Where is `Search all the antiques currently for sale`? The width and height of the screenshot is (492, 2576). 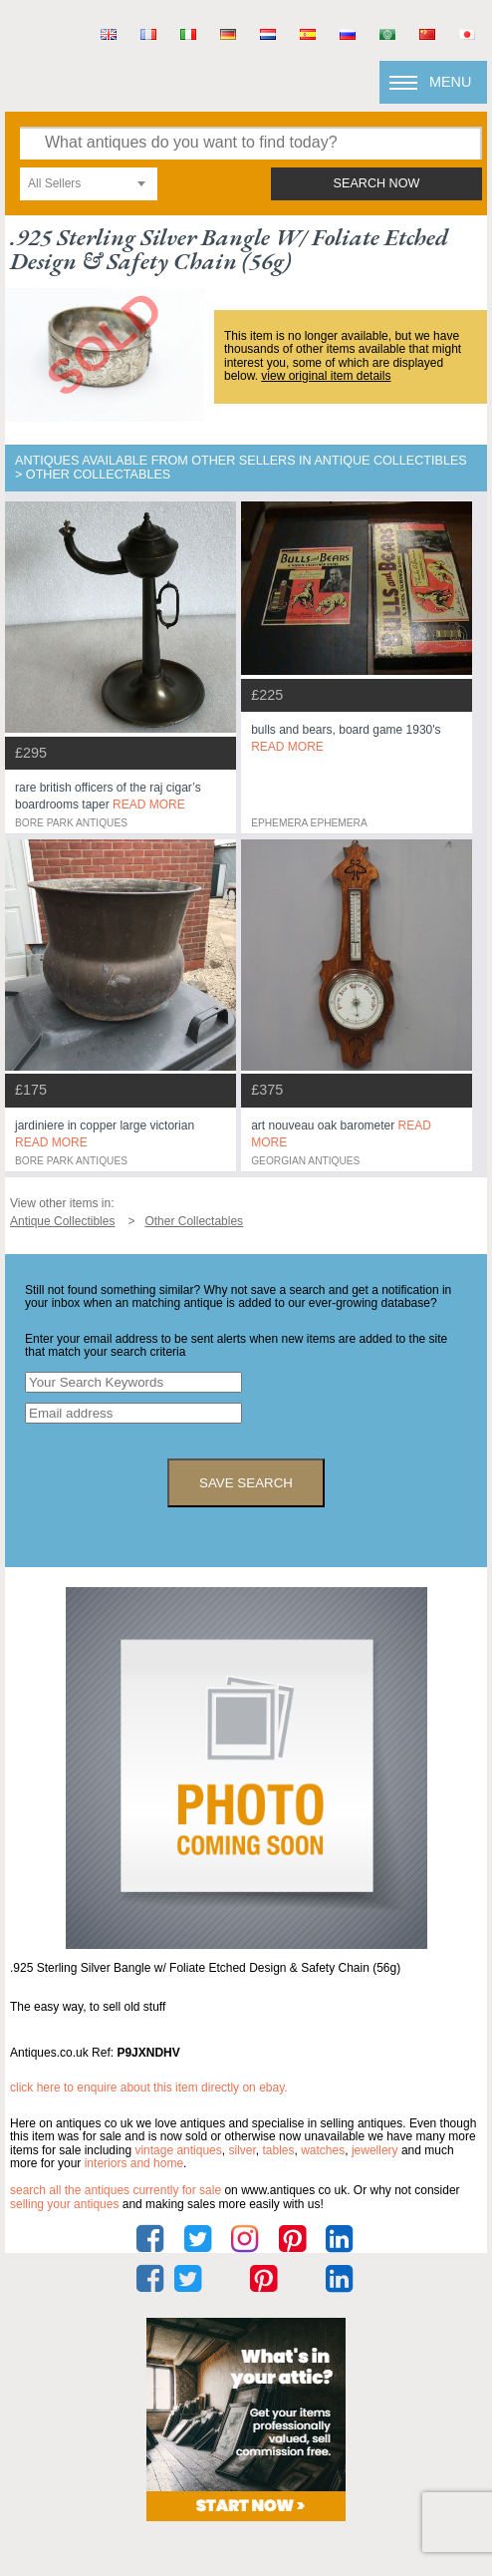
Search all the antiques currently for sale is located at coordinates (115, 2190).